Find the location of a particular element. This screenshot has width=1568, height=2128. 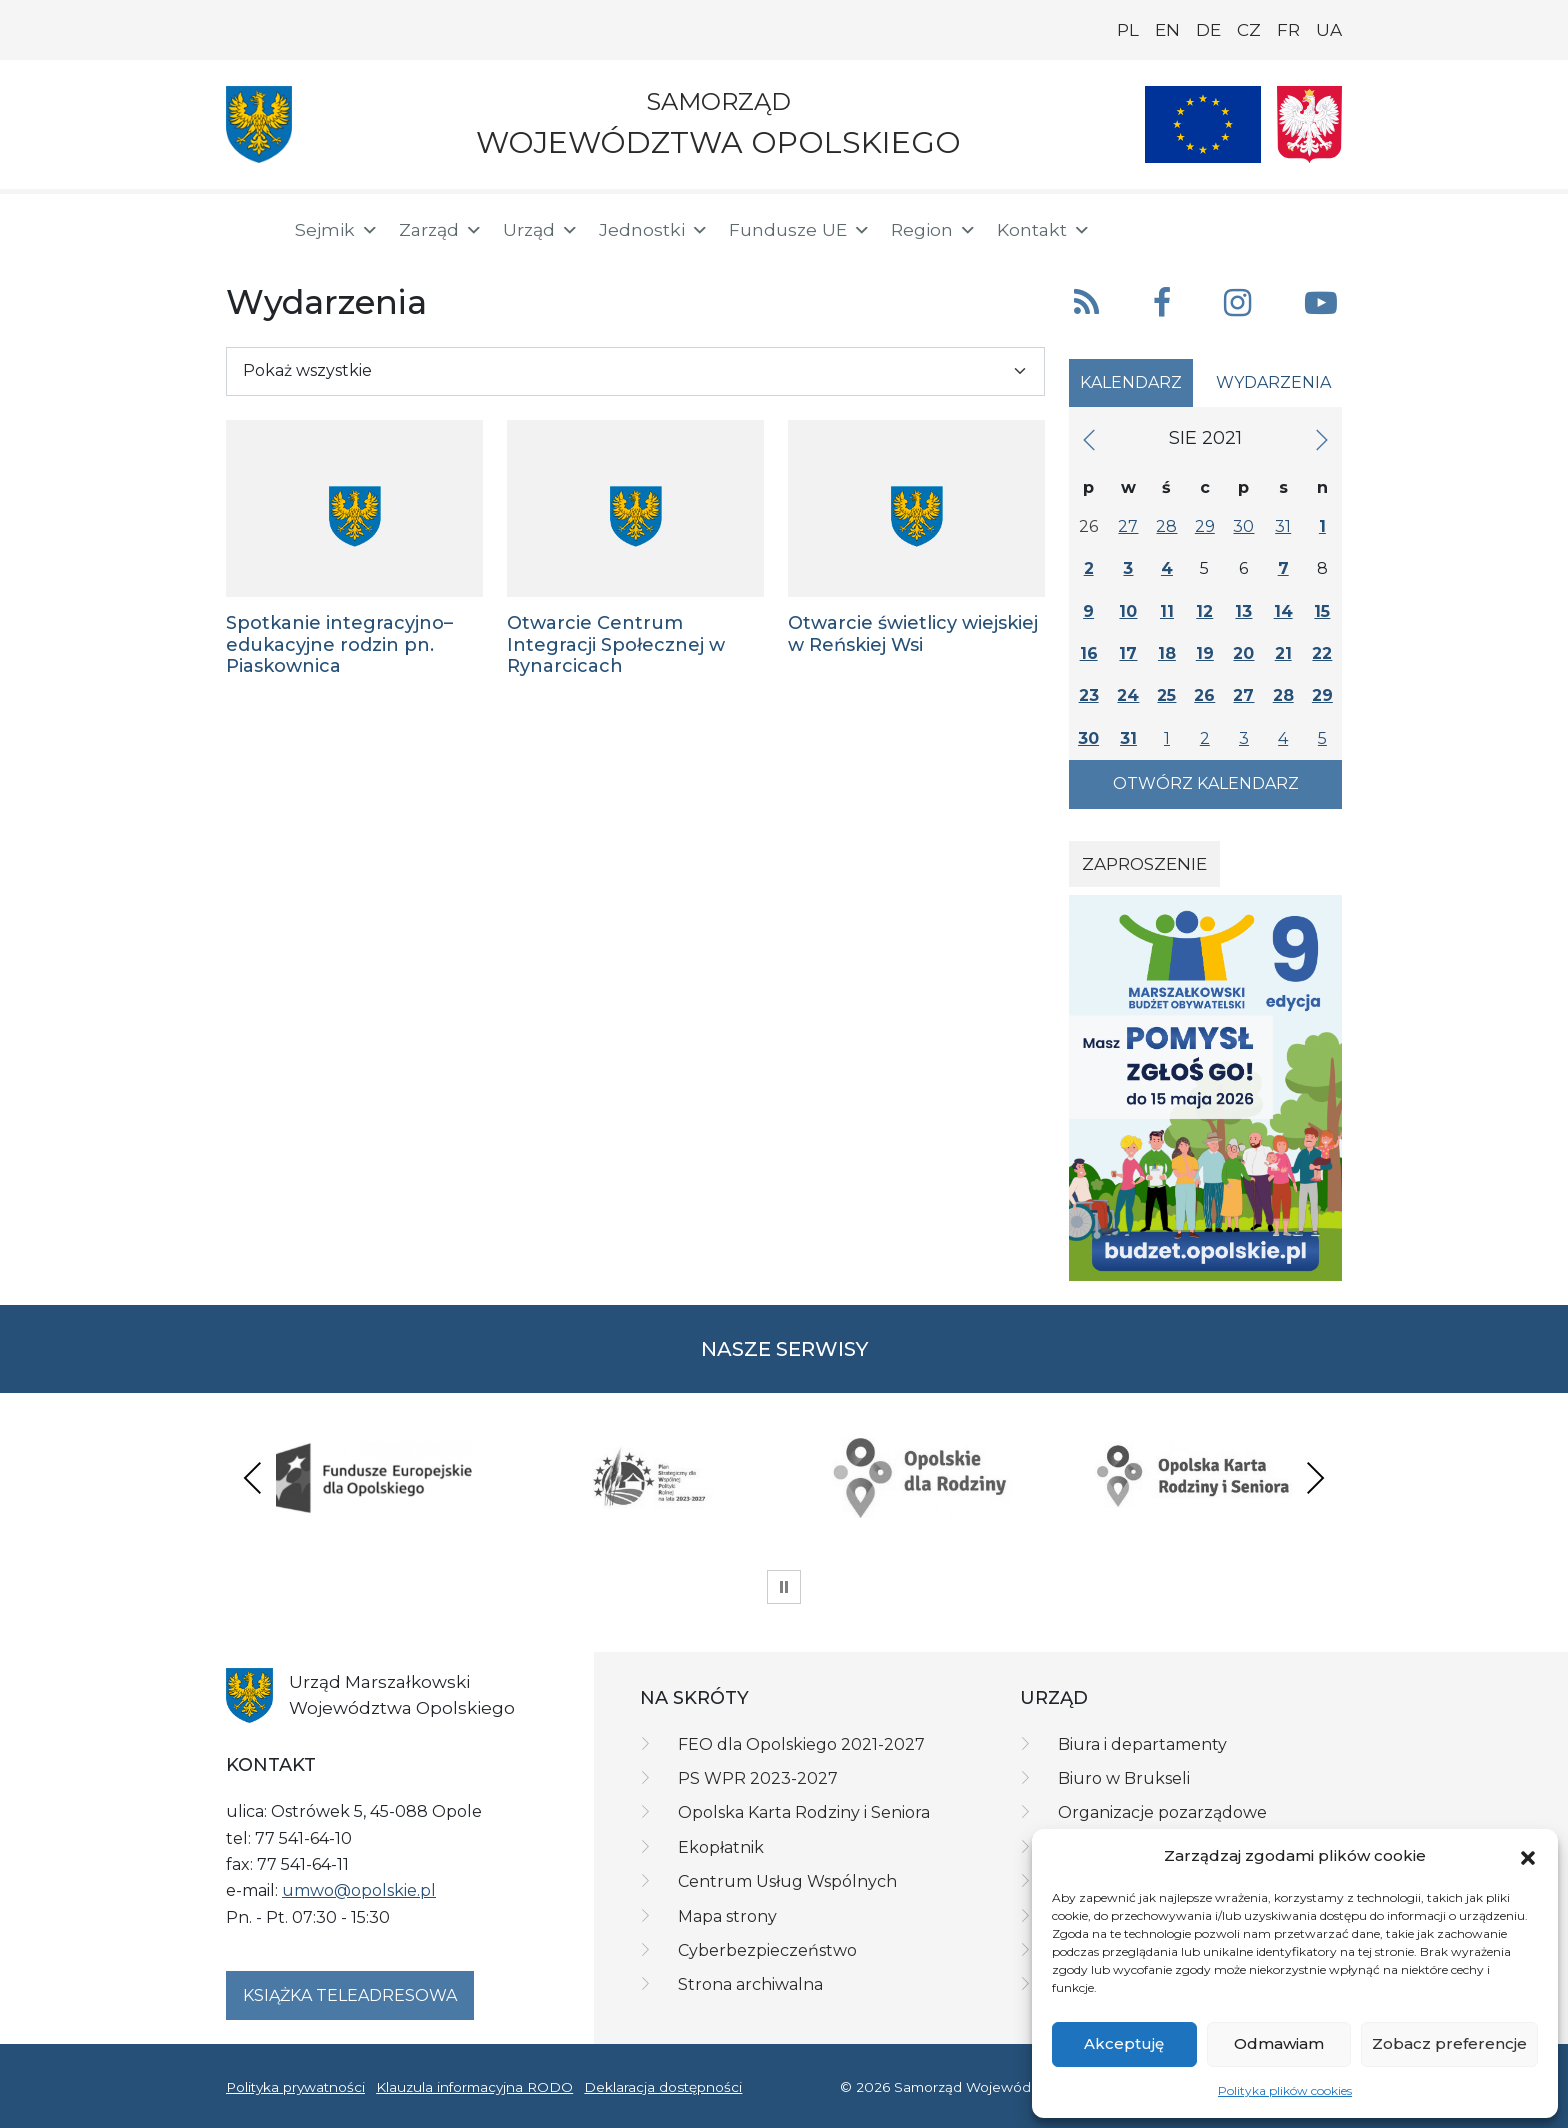

Klauzula informacyjna RODO is located at coordinates (474, 2087).